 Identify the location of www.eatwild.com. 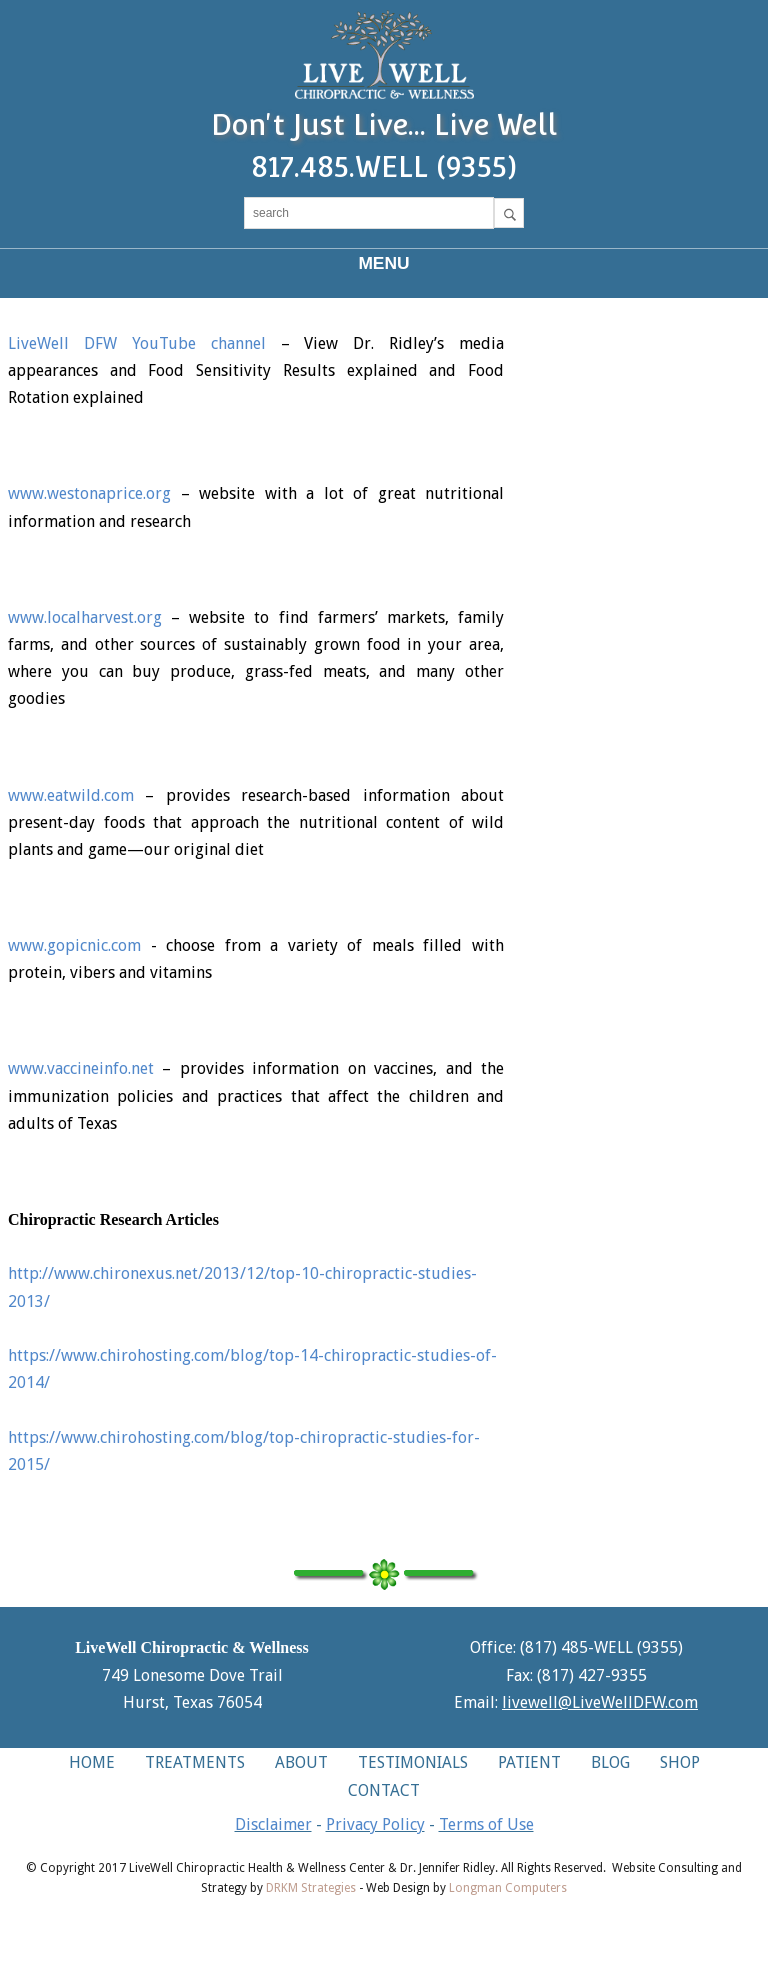
(71, 795).